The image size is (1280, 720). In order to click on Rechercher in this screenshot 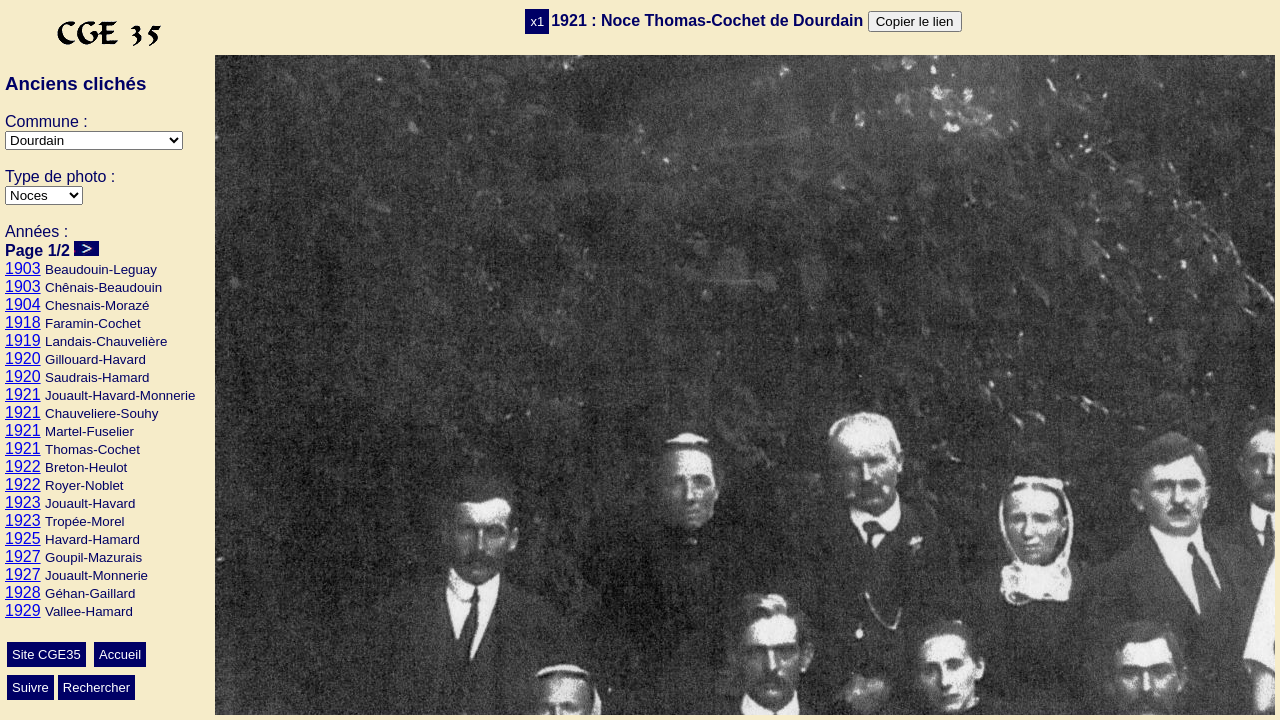, I will do `click(96, 687)`.